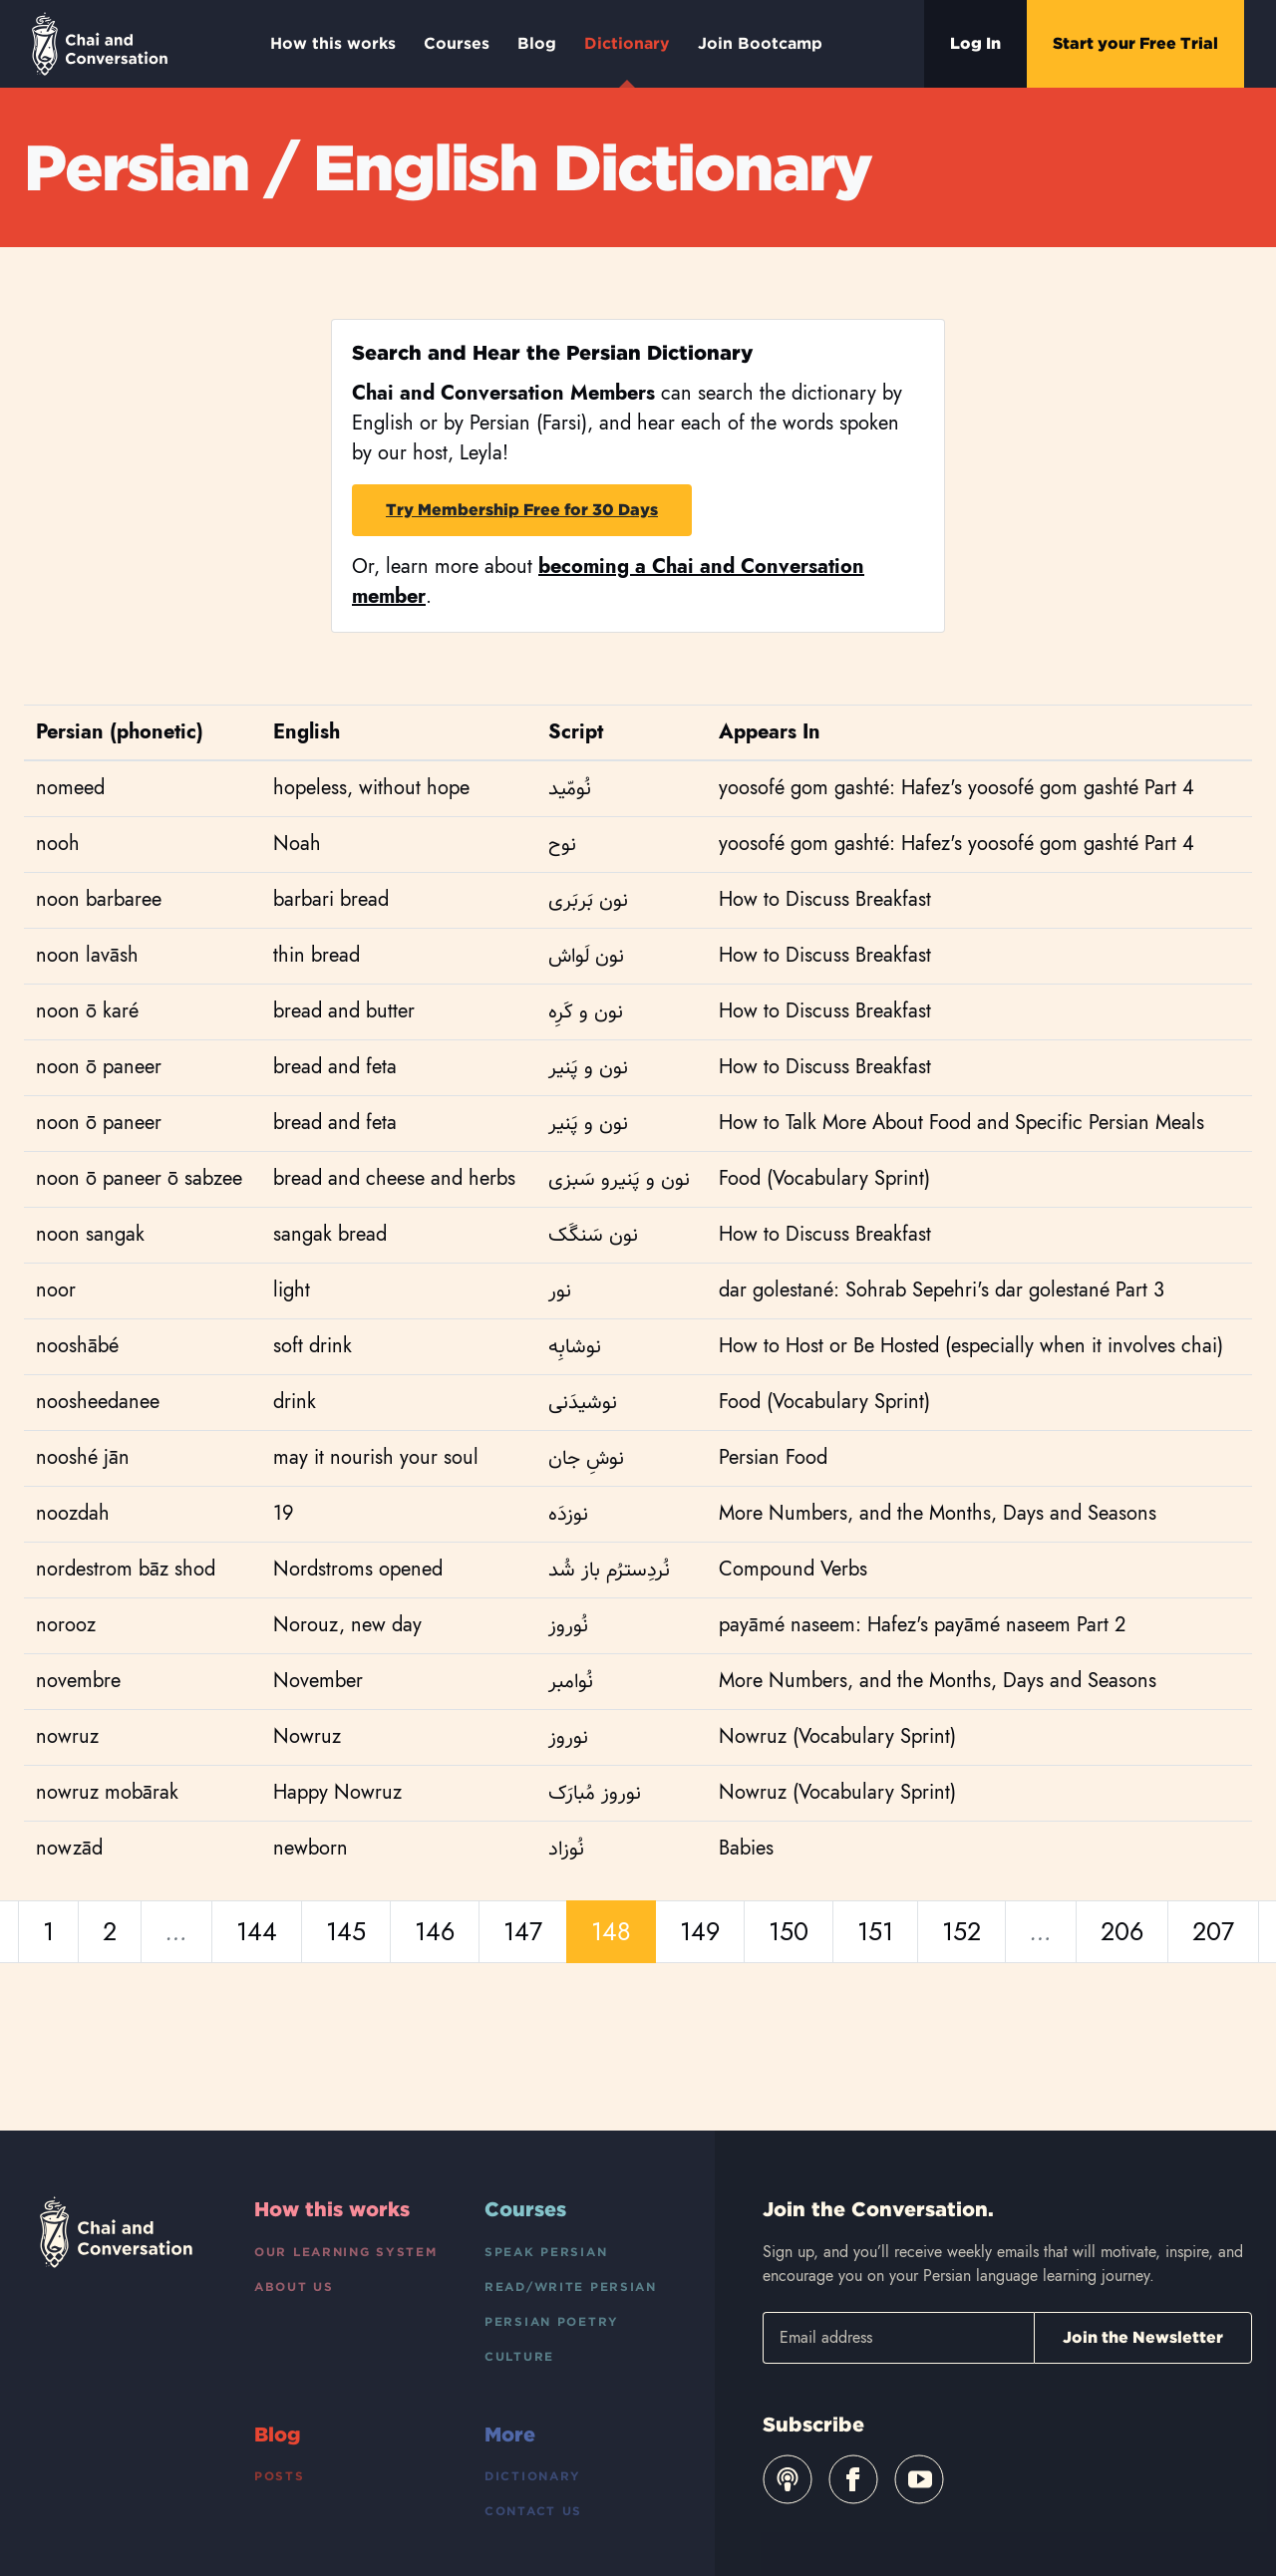  Describe the element at coordinates (294, 2286) in the screenshot. I see `About Us` at that location.